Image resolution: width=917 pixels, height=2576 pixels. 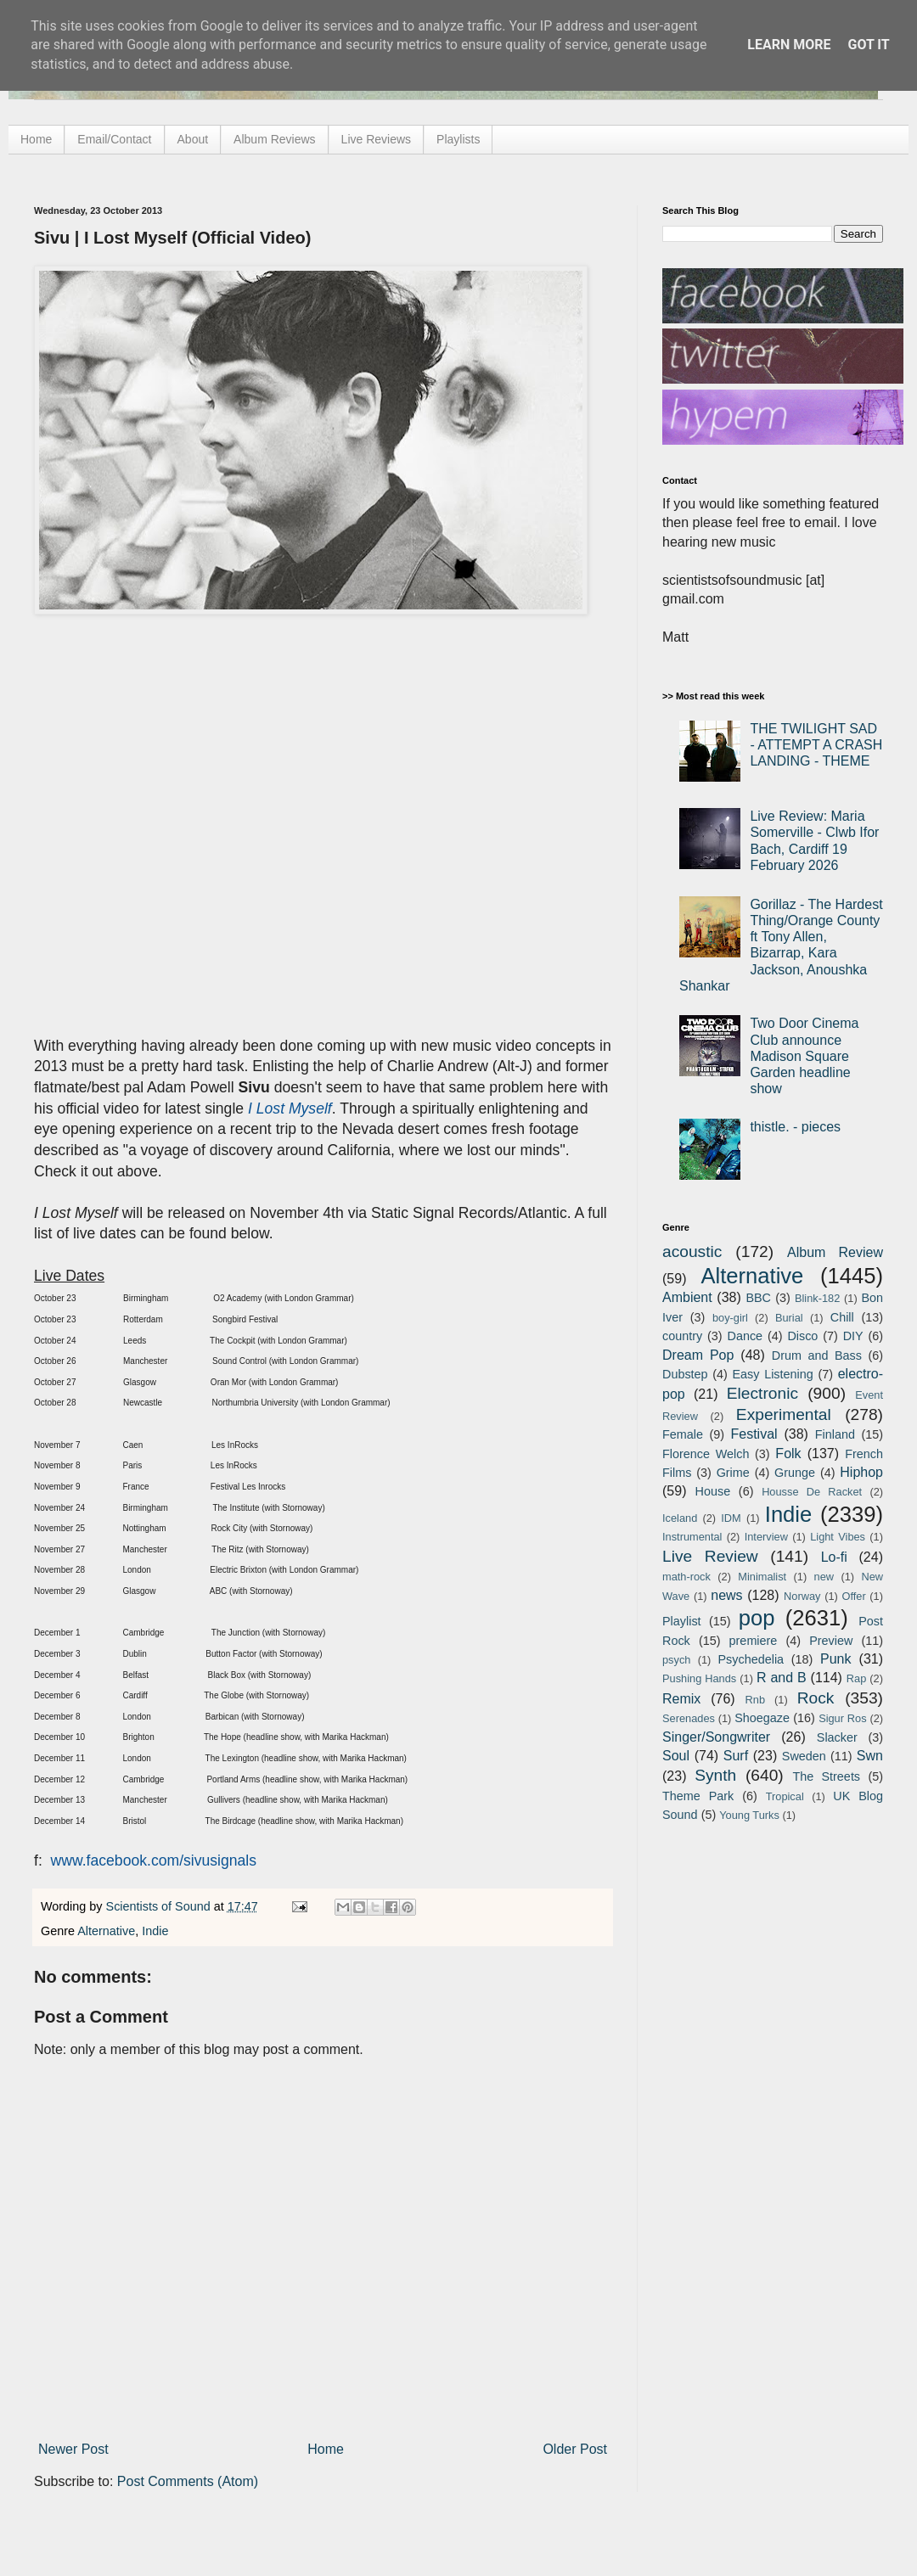 I want to click on THE TWILIGHT SAD - ATTEMPT A CRASH LANDING - THEME, so click(x=816, y=744).